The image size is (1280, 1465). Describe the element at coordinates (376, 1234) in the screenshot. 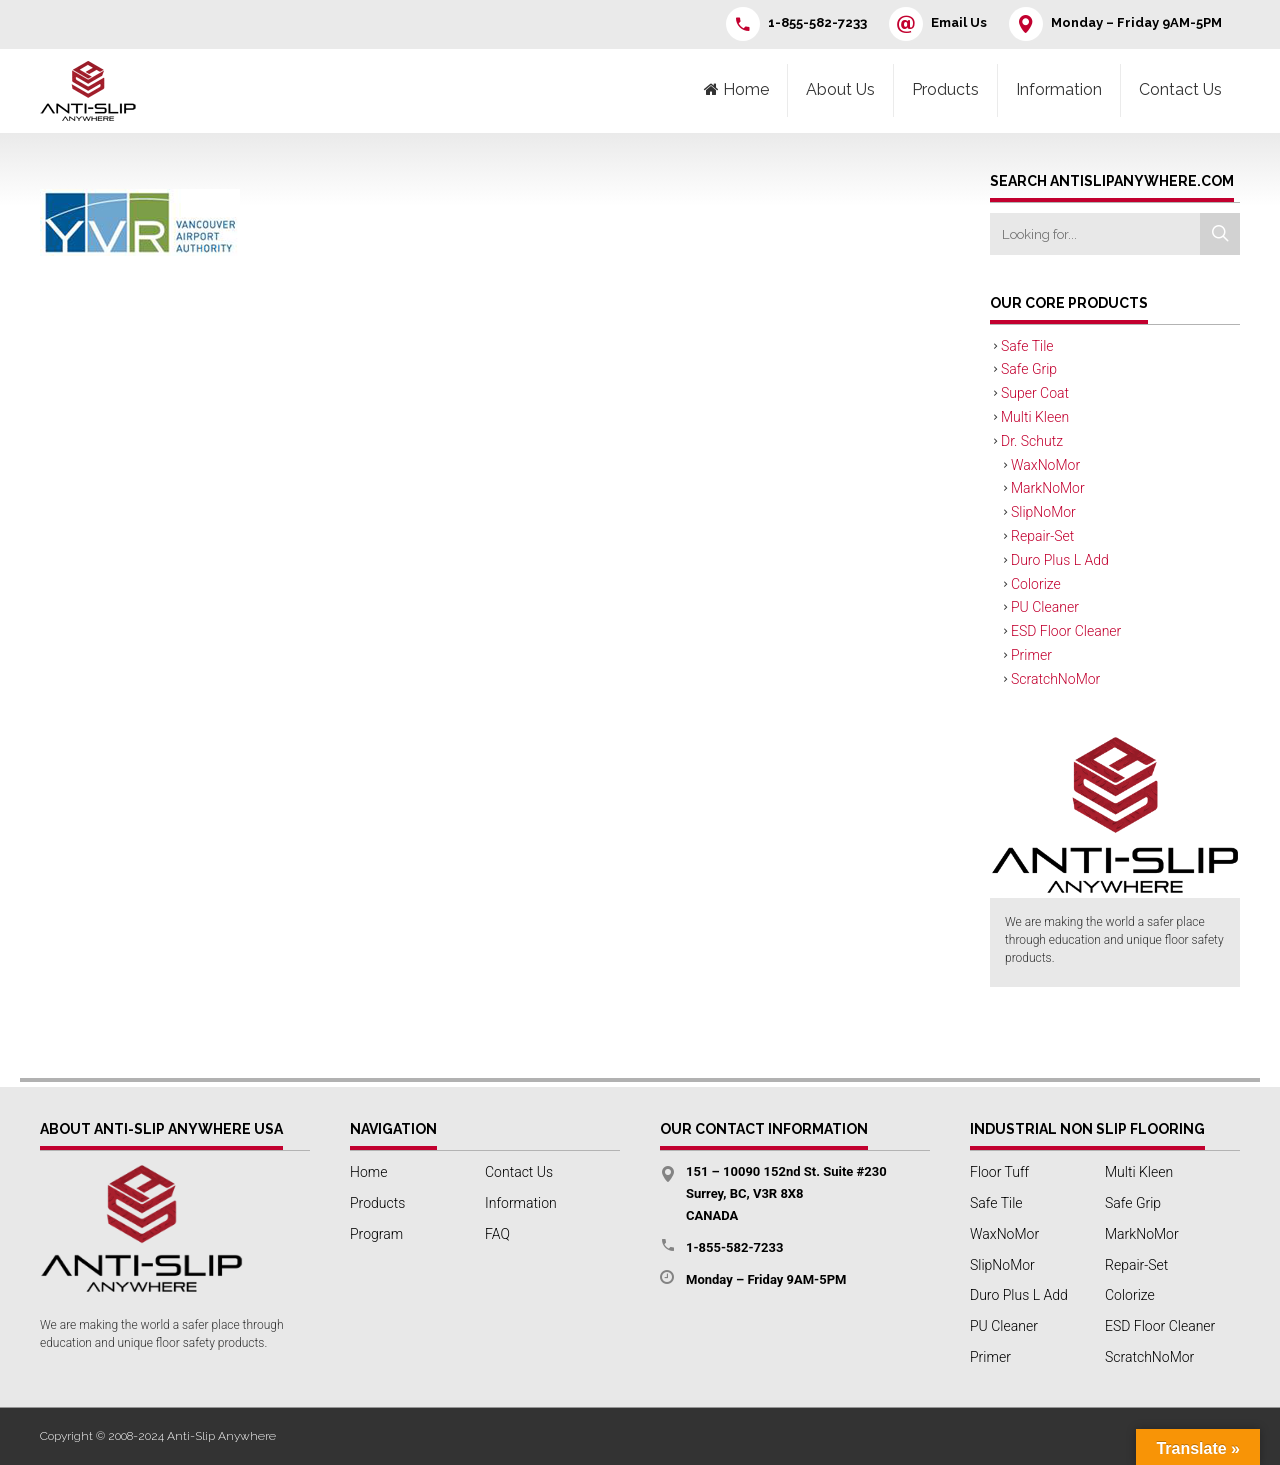

I see `Program` at that location.